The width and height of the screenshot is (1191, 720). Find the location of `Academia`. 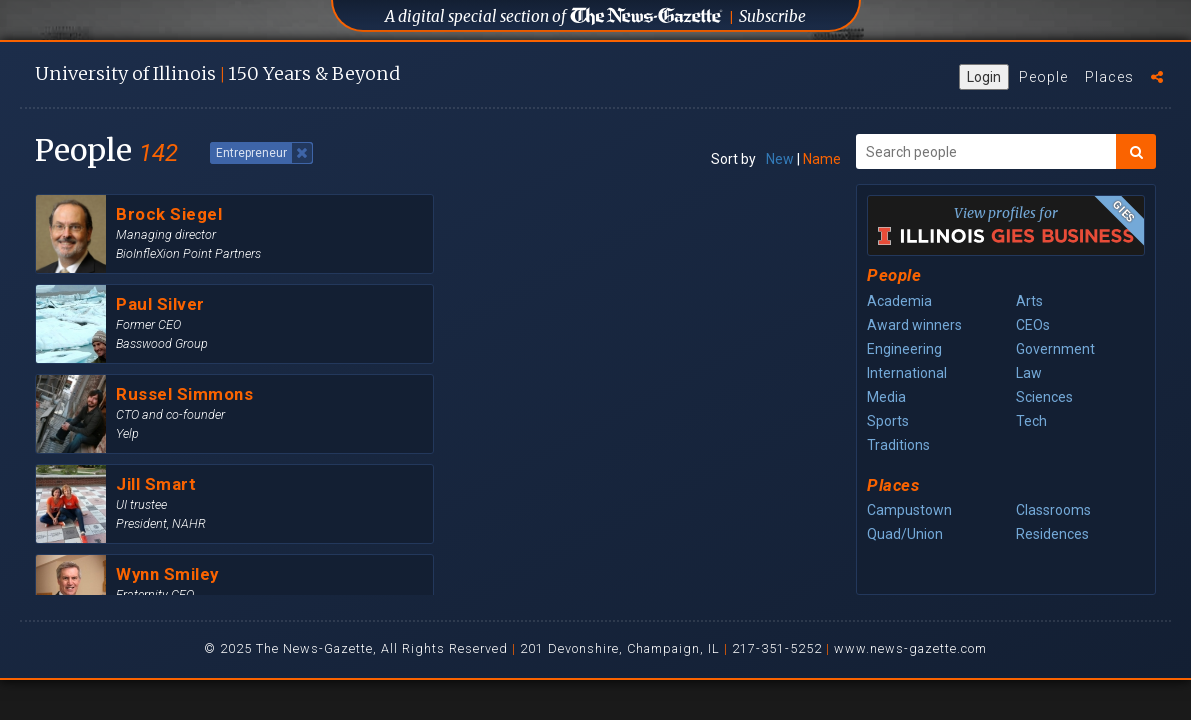

Academia is located at coordinates (899, 301).